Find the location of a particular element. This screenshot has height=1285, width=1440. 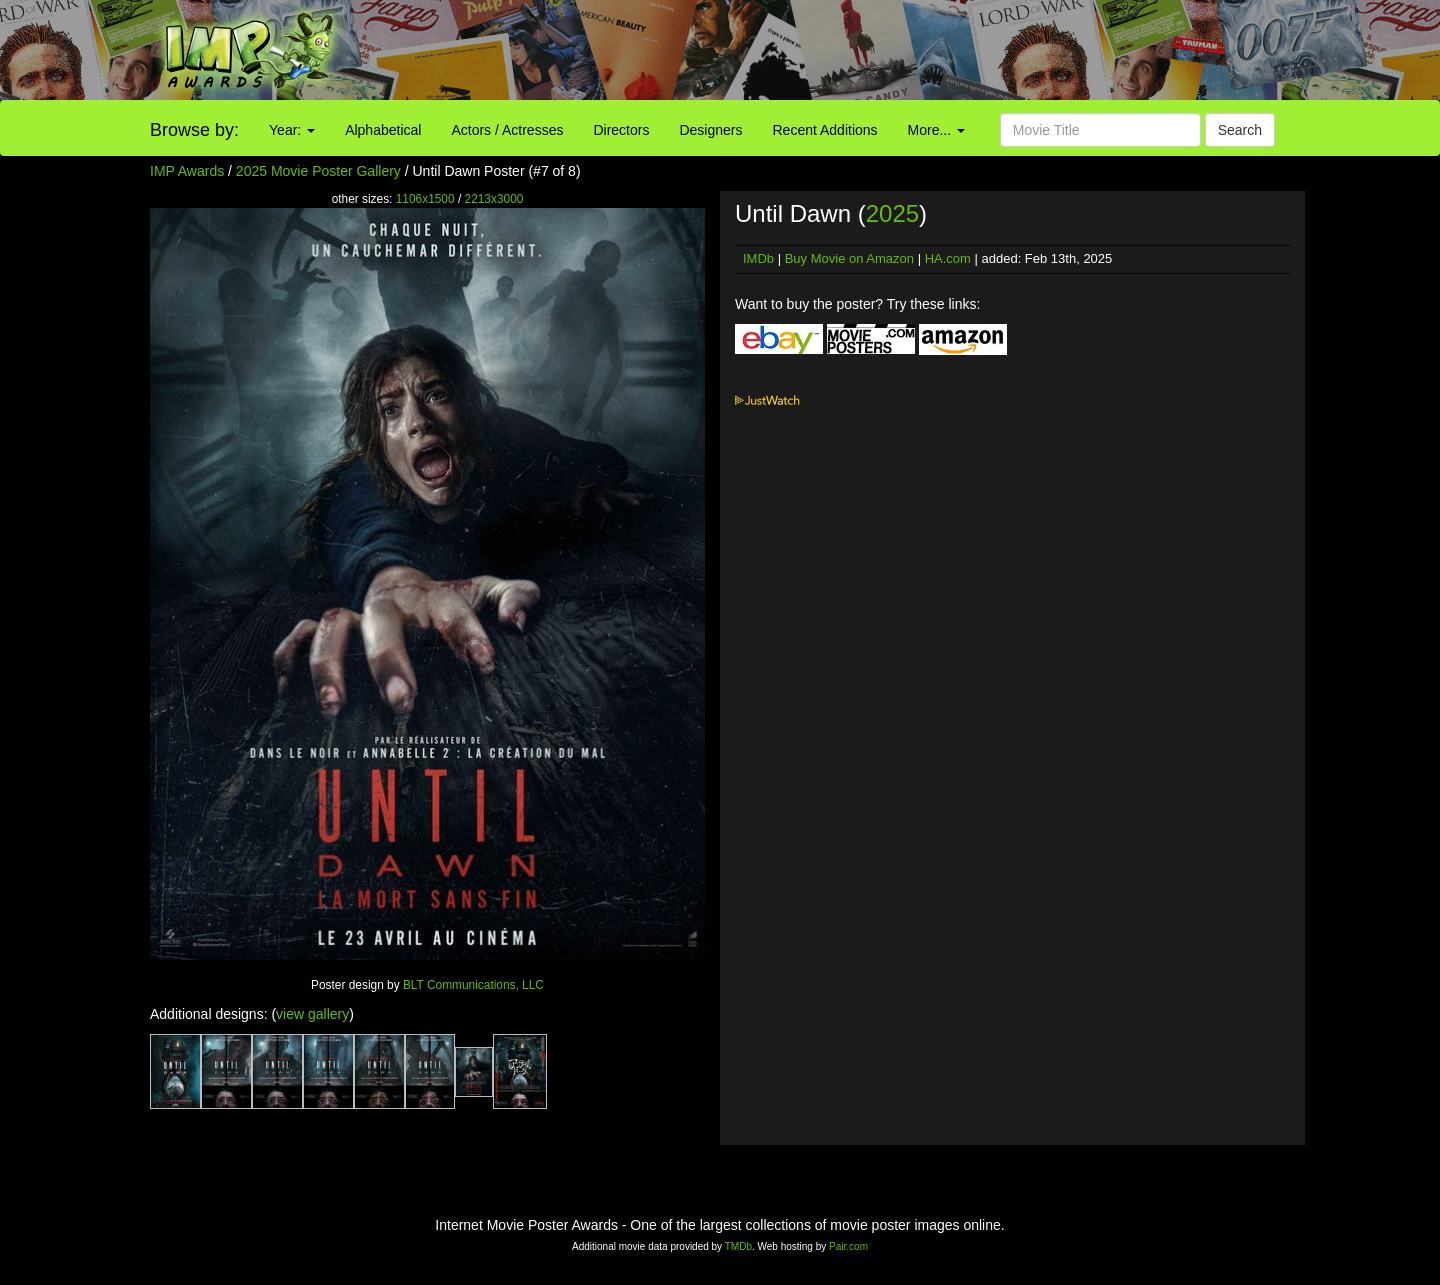

2213x3000 is located at coordinates (494, 199).